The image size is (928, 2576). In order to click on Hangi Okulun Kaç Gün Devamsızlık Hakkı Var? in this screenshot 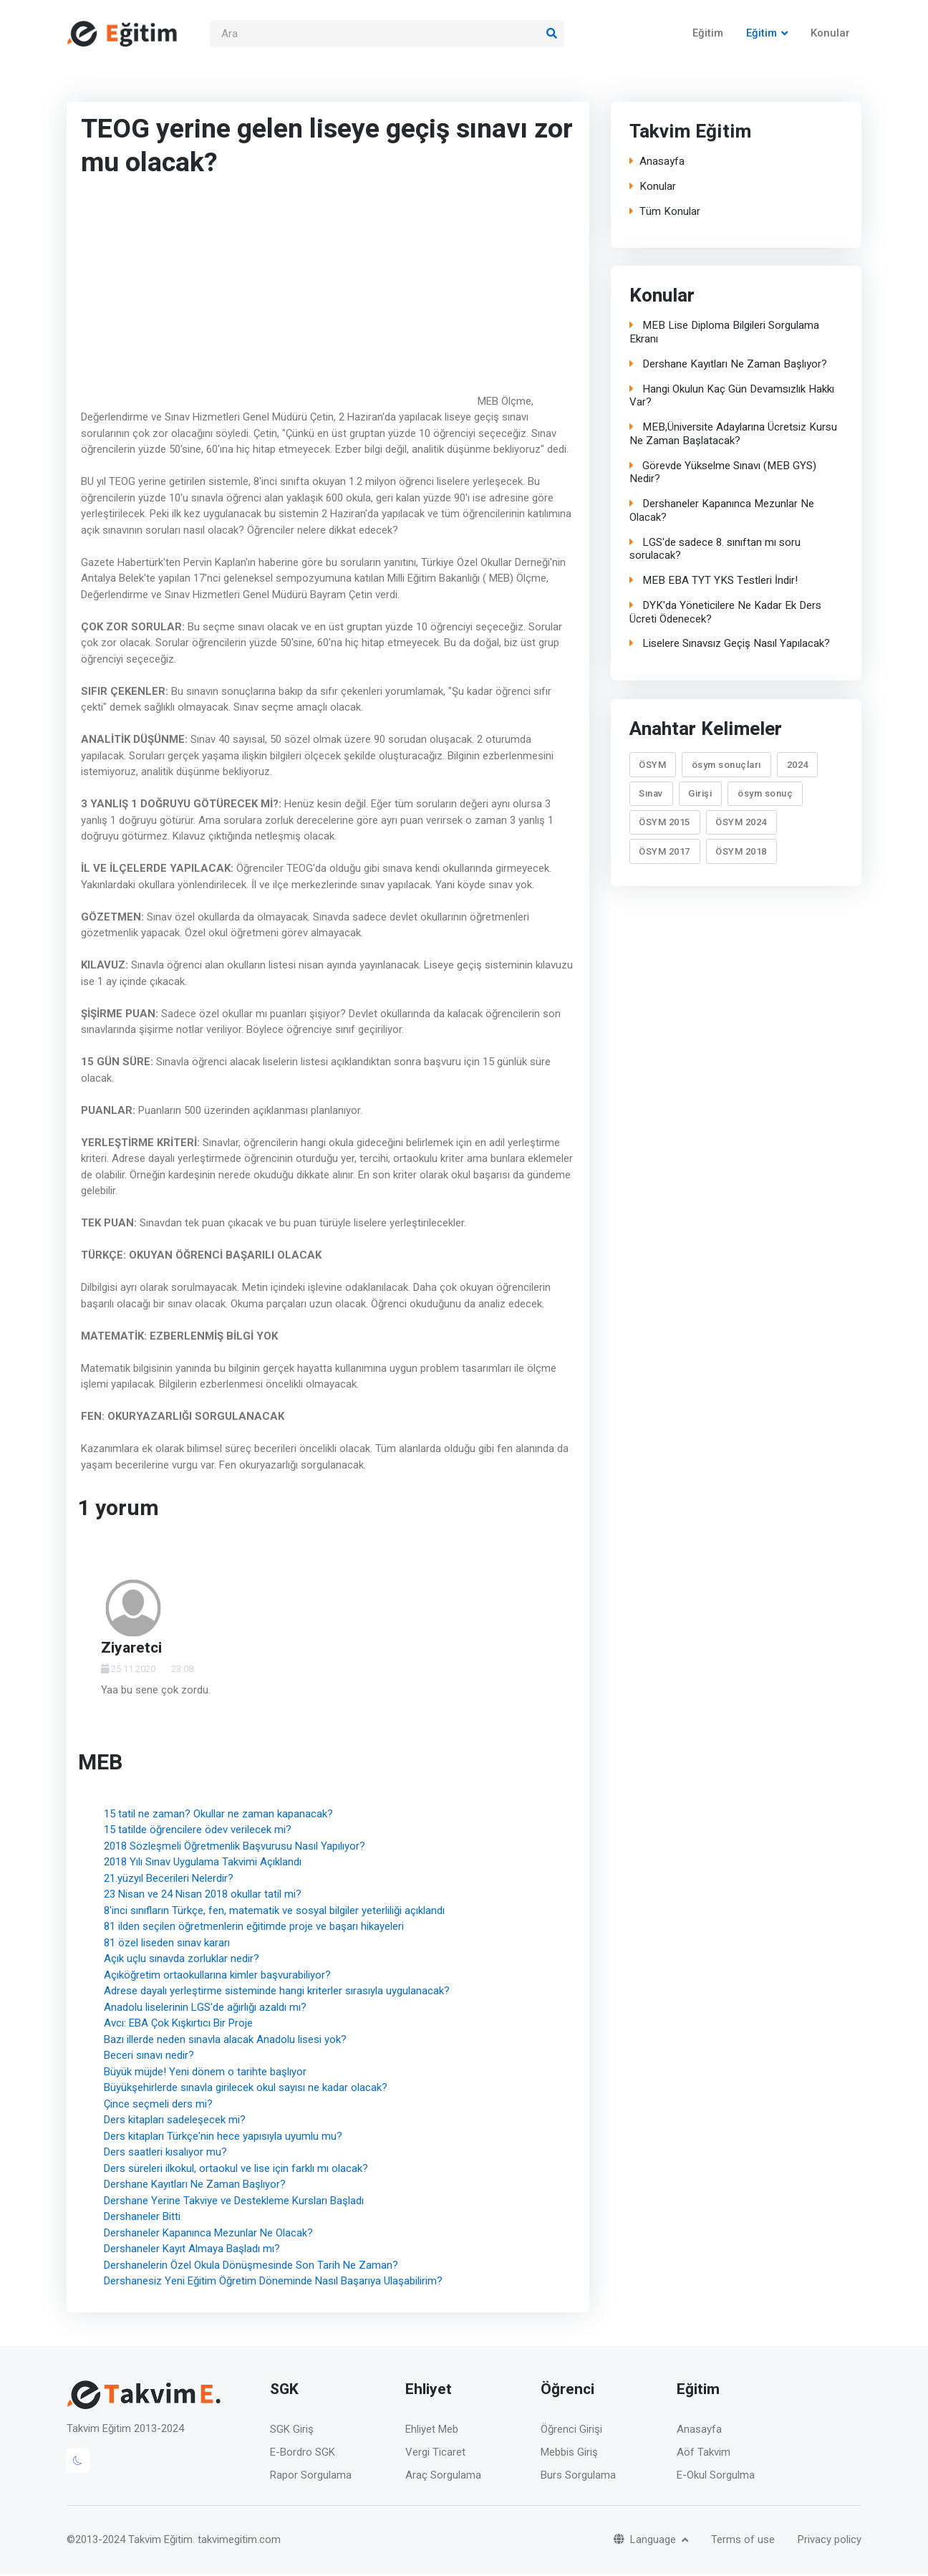, I will do `click(731, 398)`.